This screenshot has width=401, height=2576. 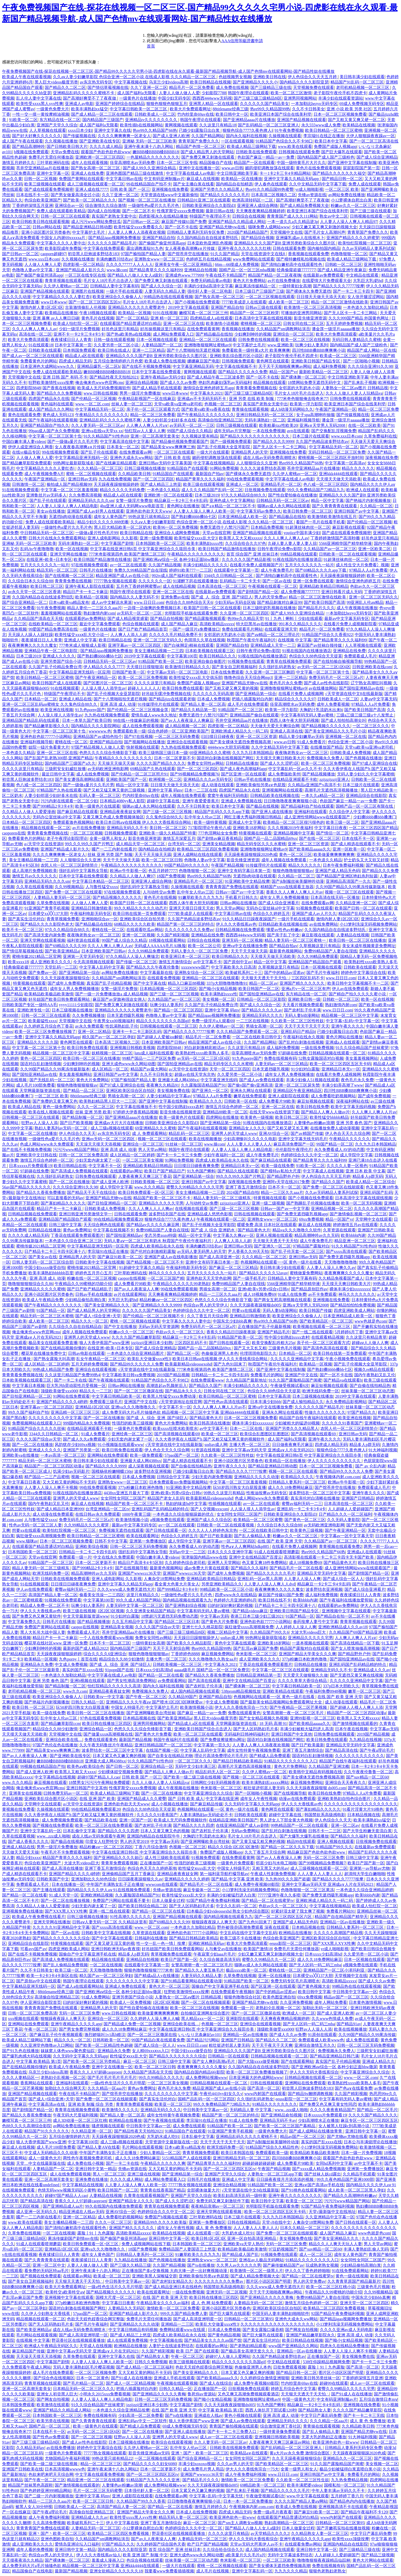 What do you see at coordinates (131, 2378) in the screenshot?
I see `国产91成人在在线播放` at bounding box center [131, 2378].